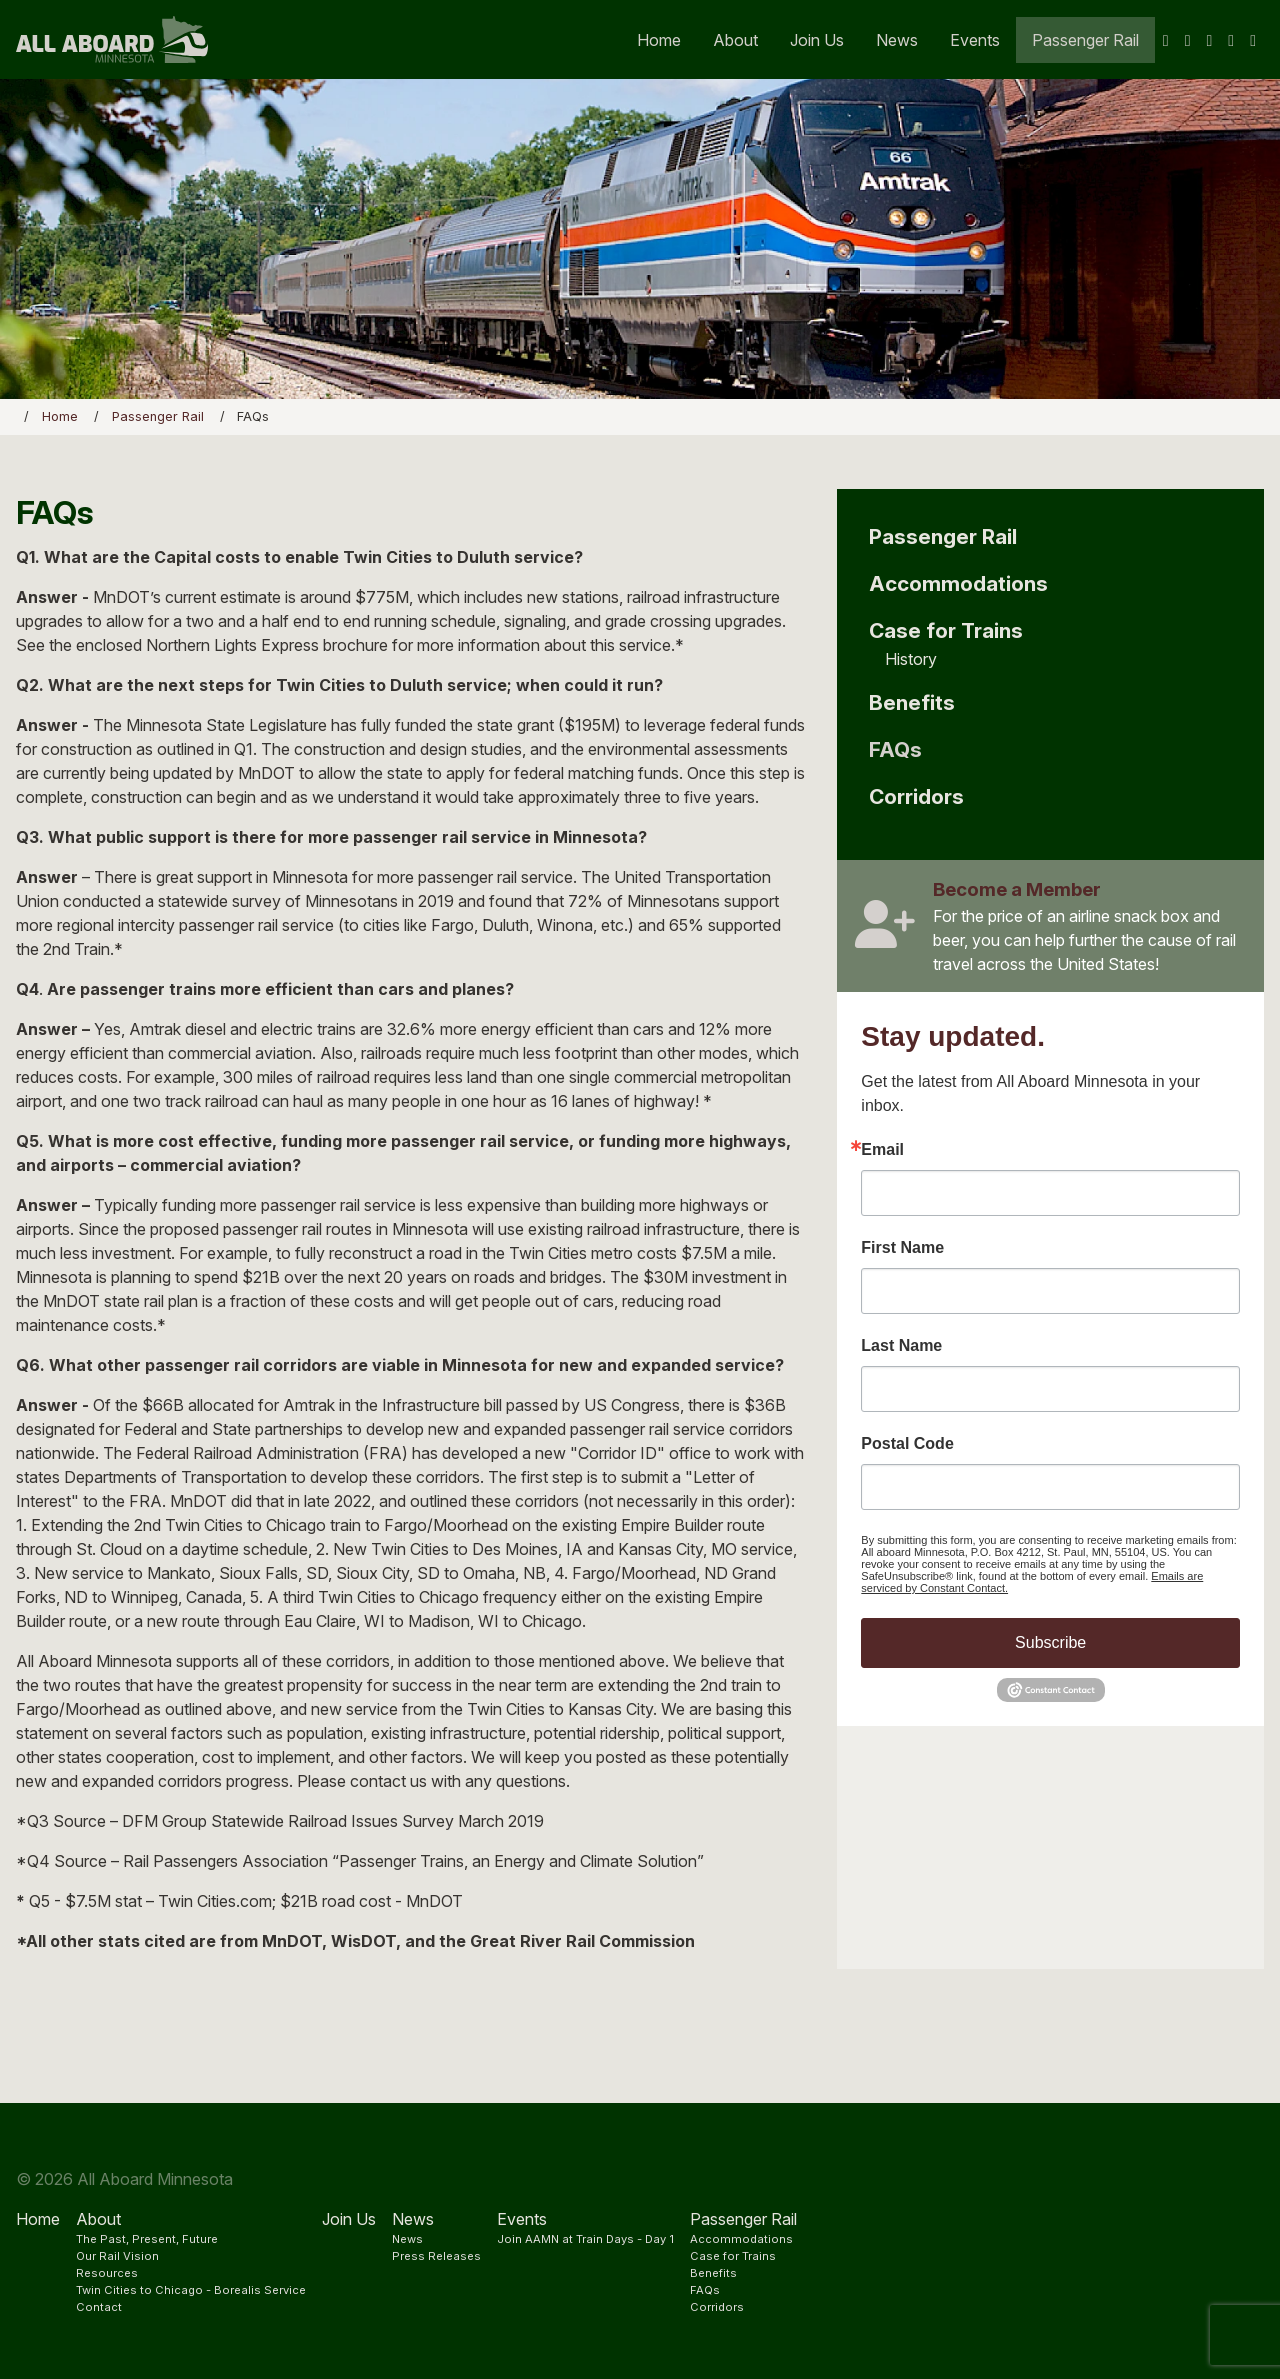  Describe the element at coordinates (902, 1248) in the screenshot. I see `First Name` at that location.